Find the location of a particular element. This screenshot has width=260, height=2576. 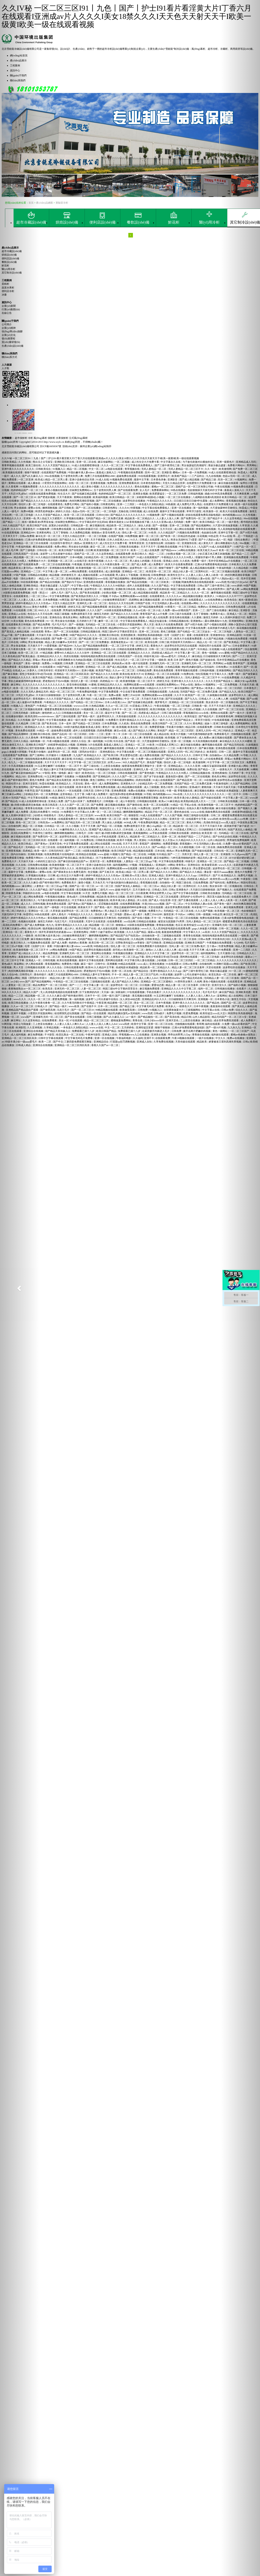

免费黄色av is located at coordinates (97, 910).